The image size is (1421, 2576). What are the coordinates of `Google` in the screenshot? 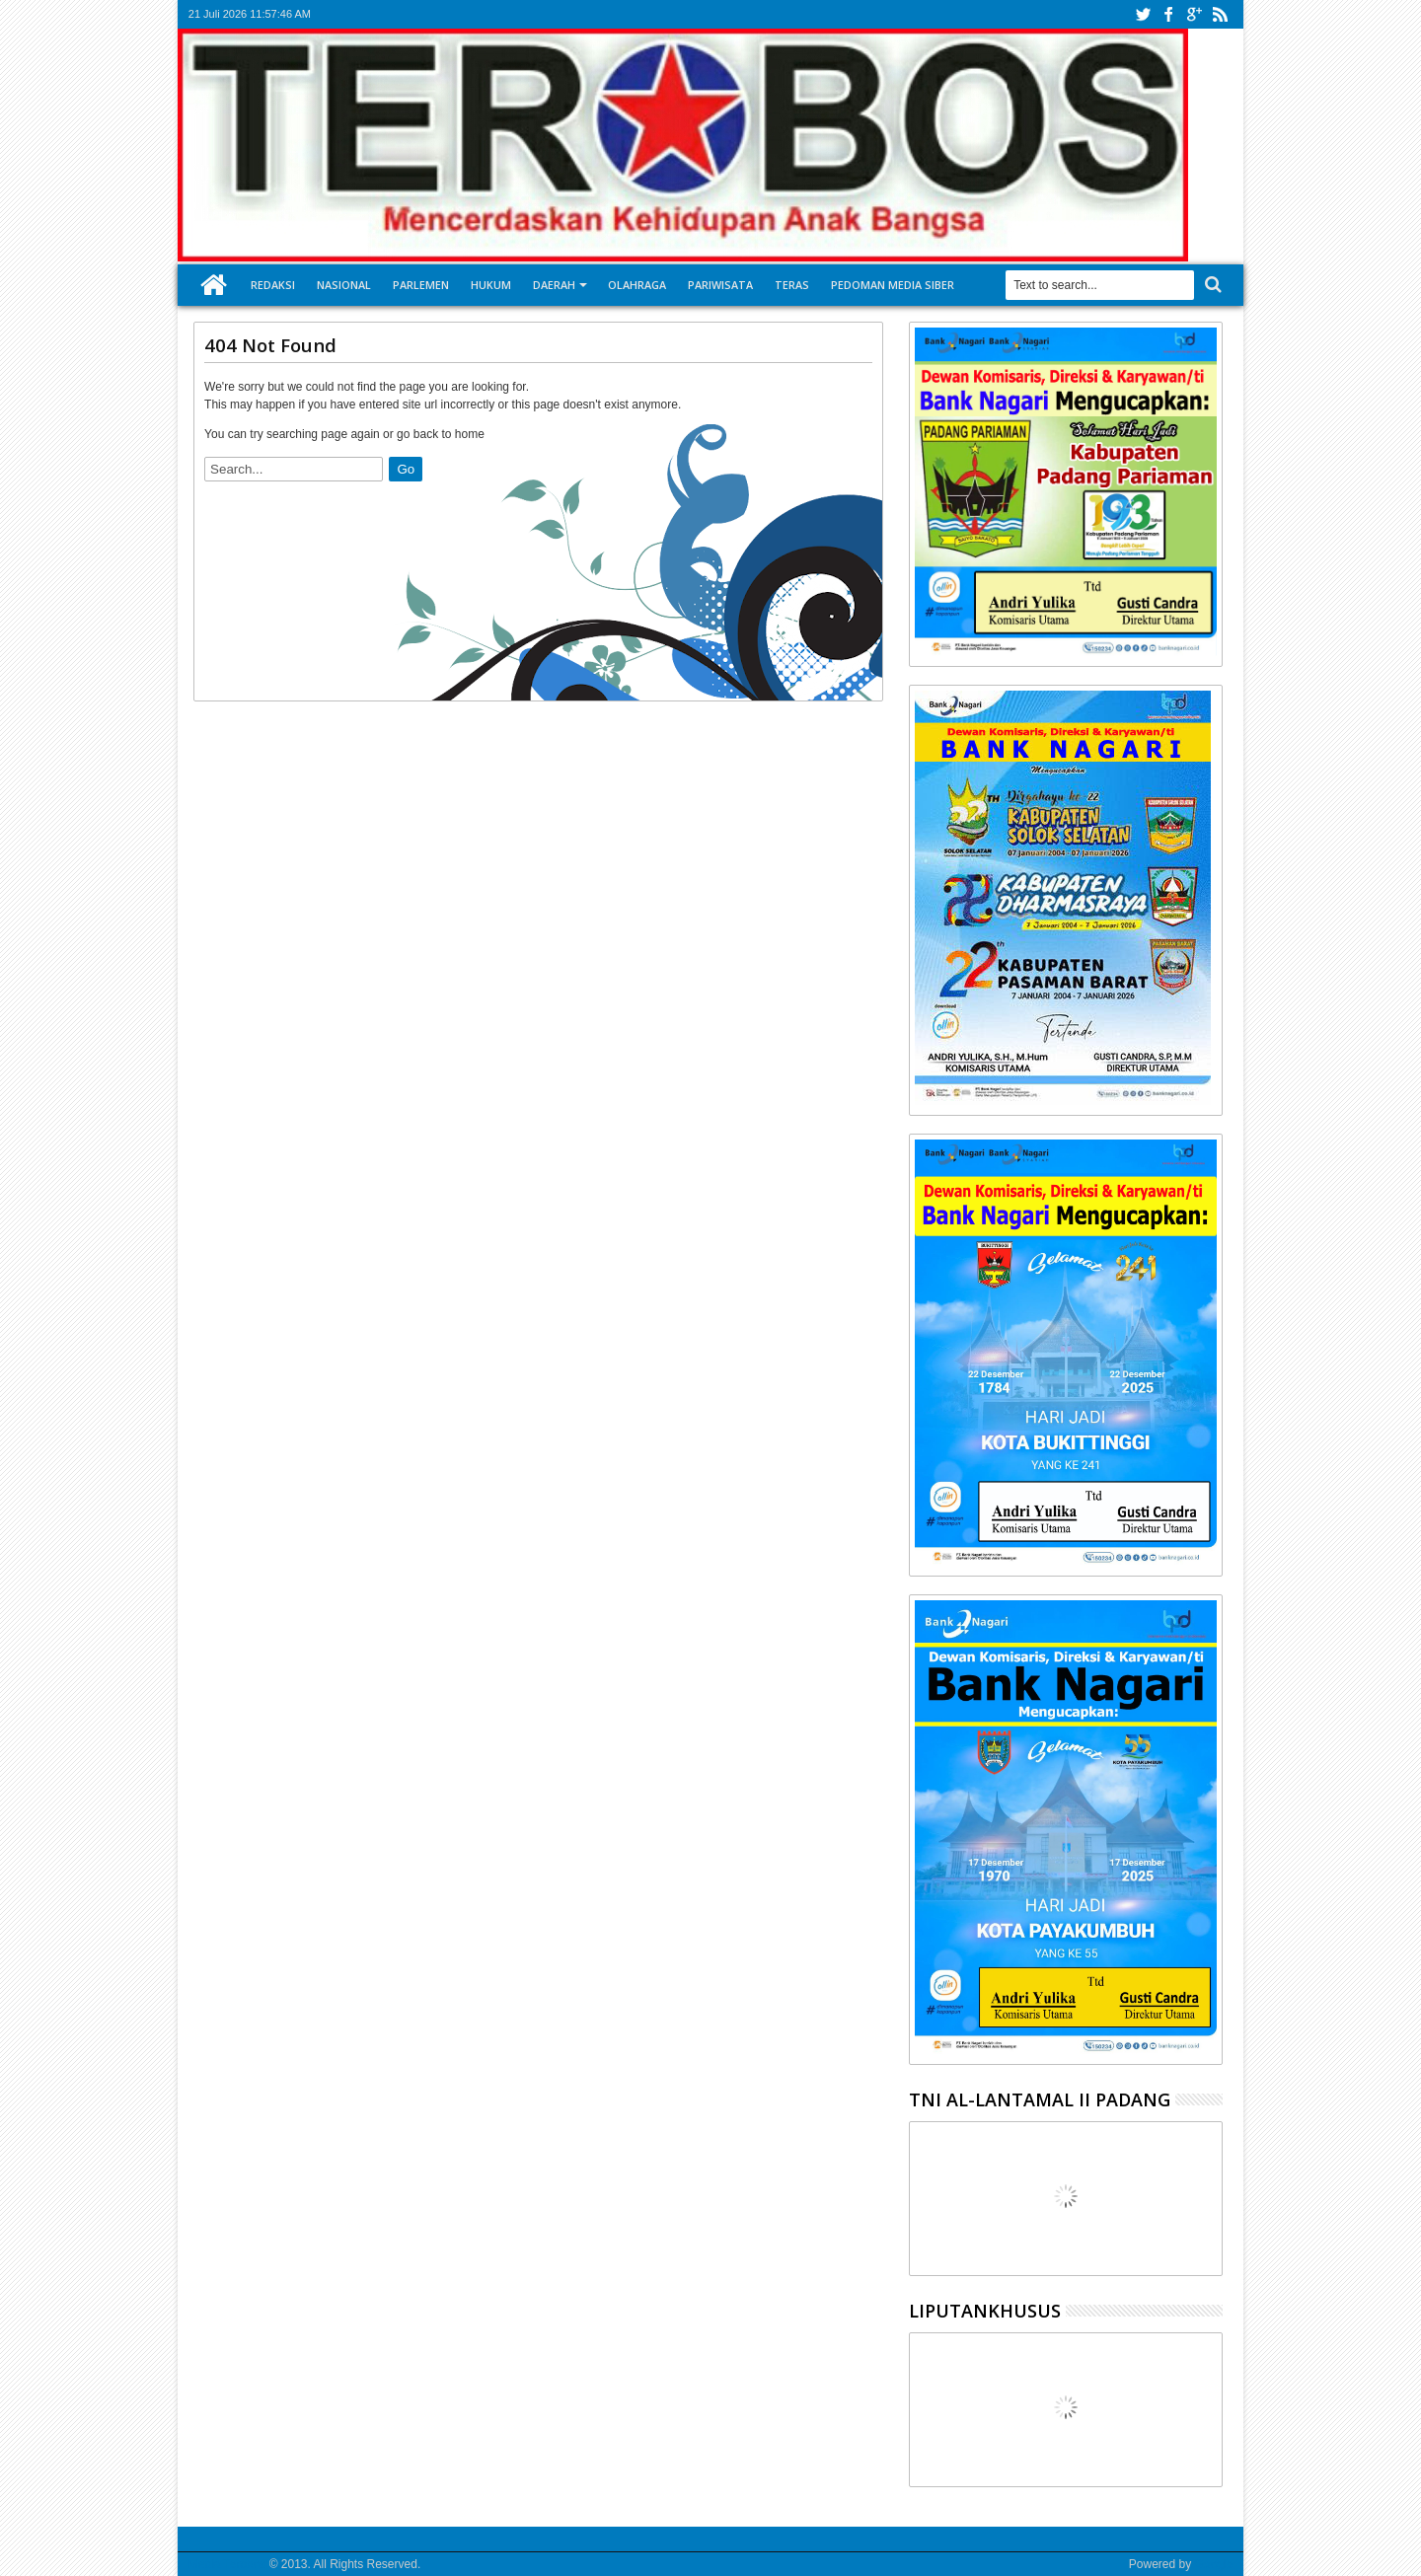 It's located at (1213, 2564).